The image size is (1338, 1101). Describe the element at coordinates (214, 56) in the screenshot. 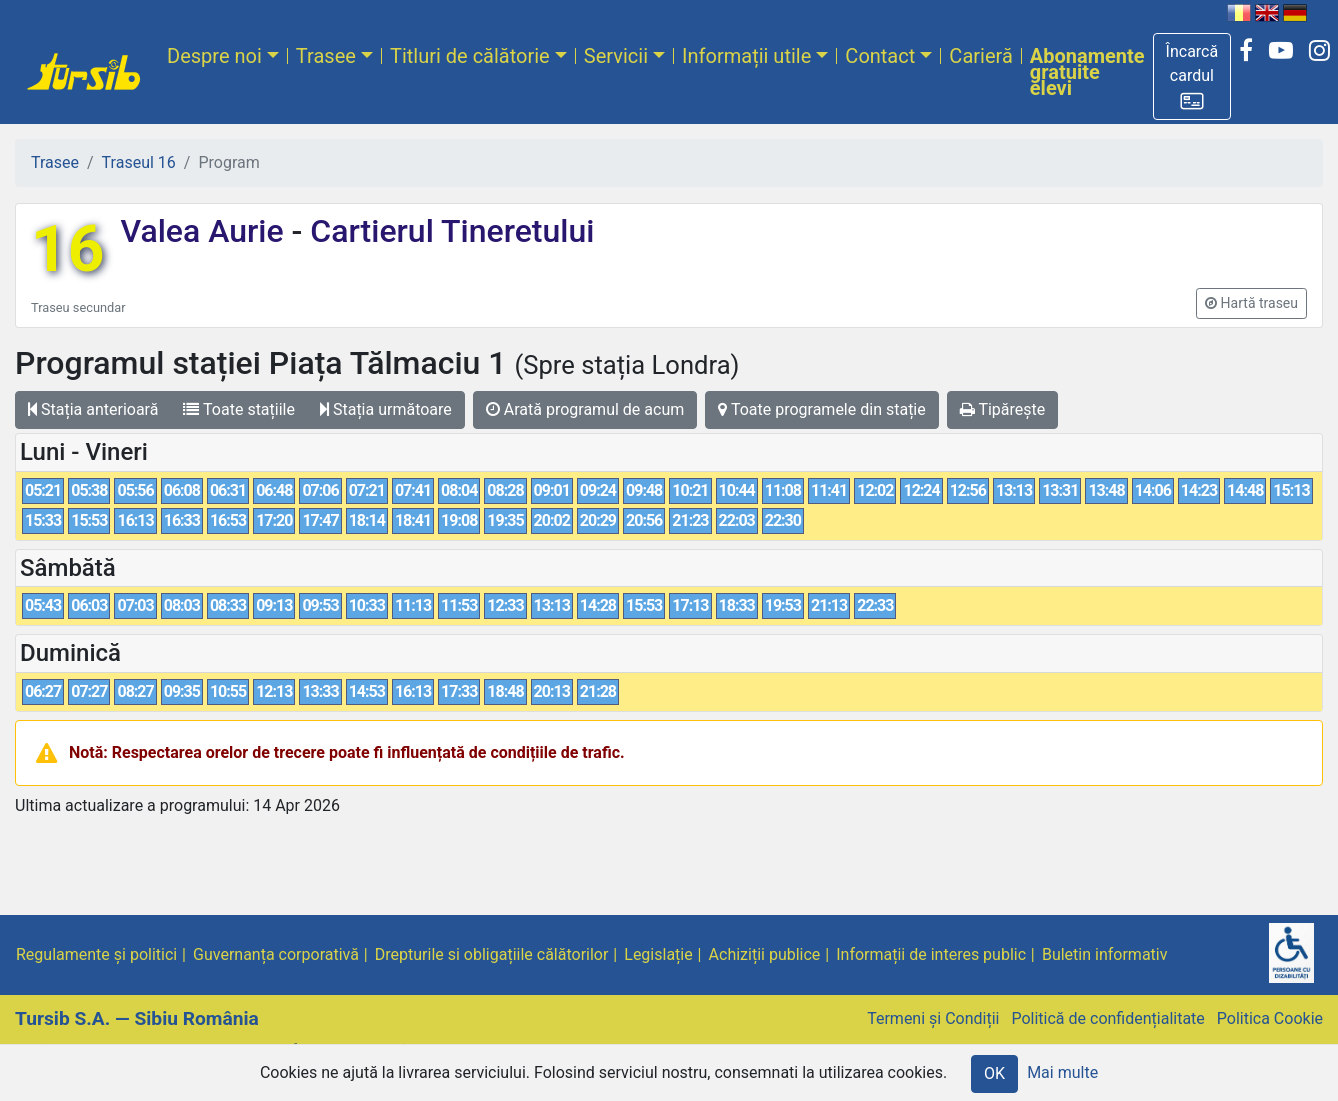

I see `Despre noi` at that location.